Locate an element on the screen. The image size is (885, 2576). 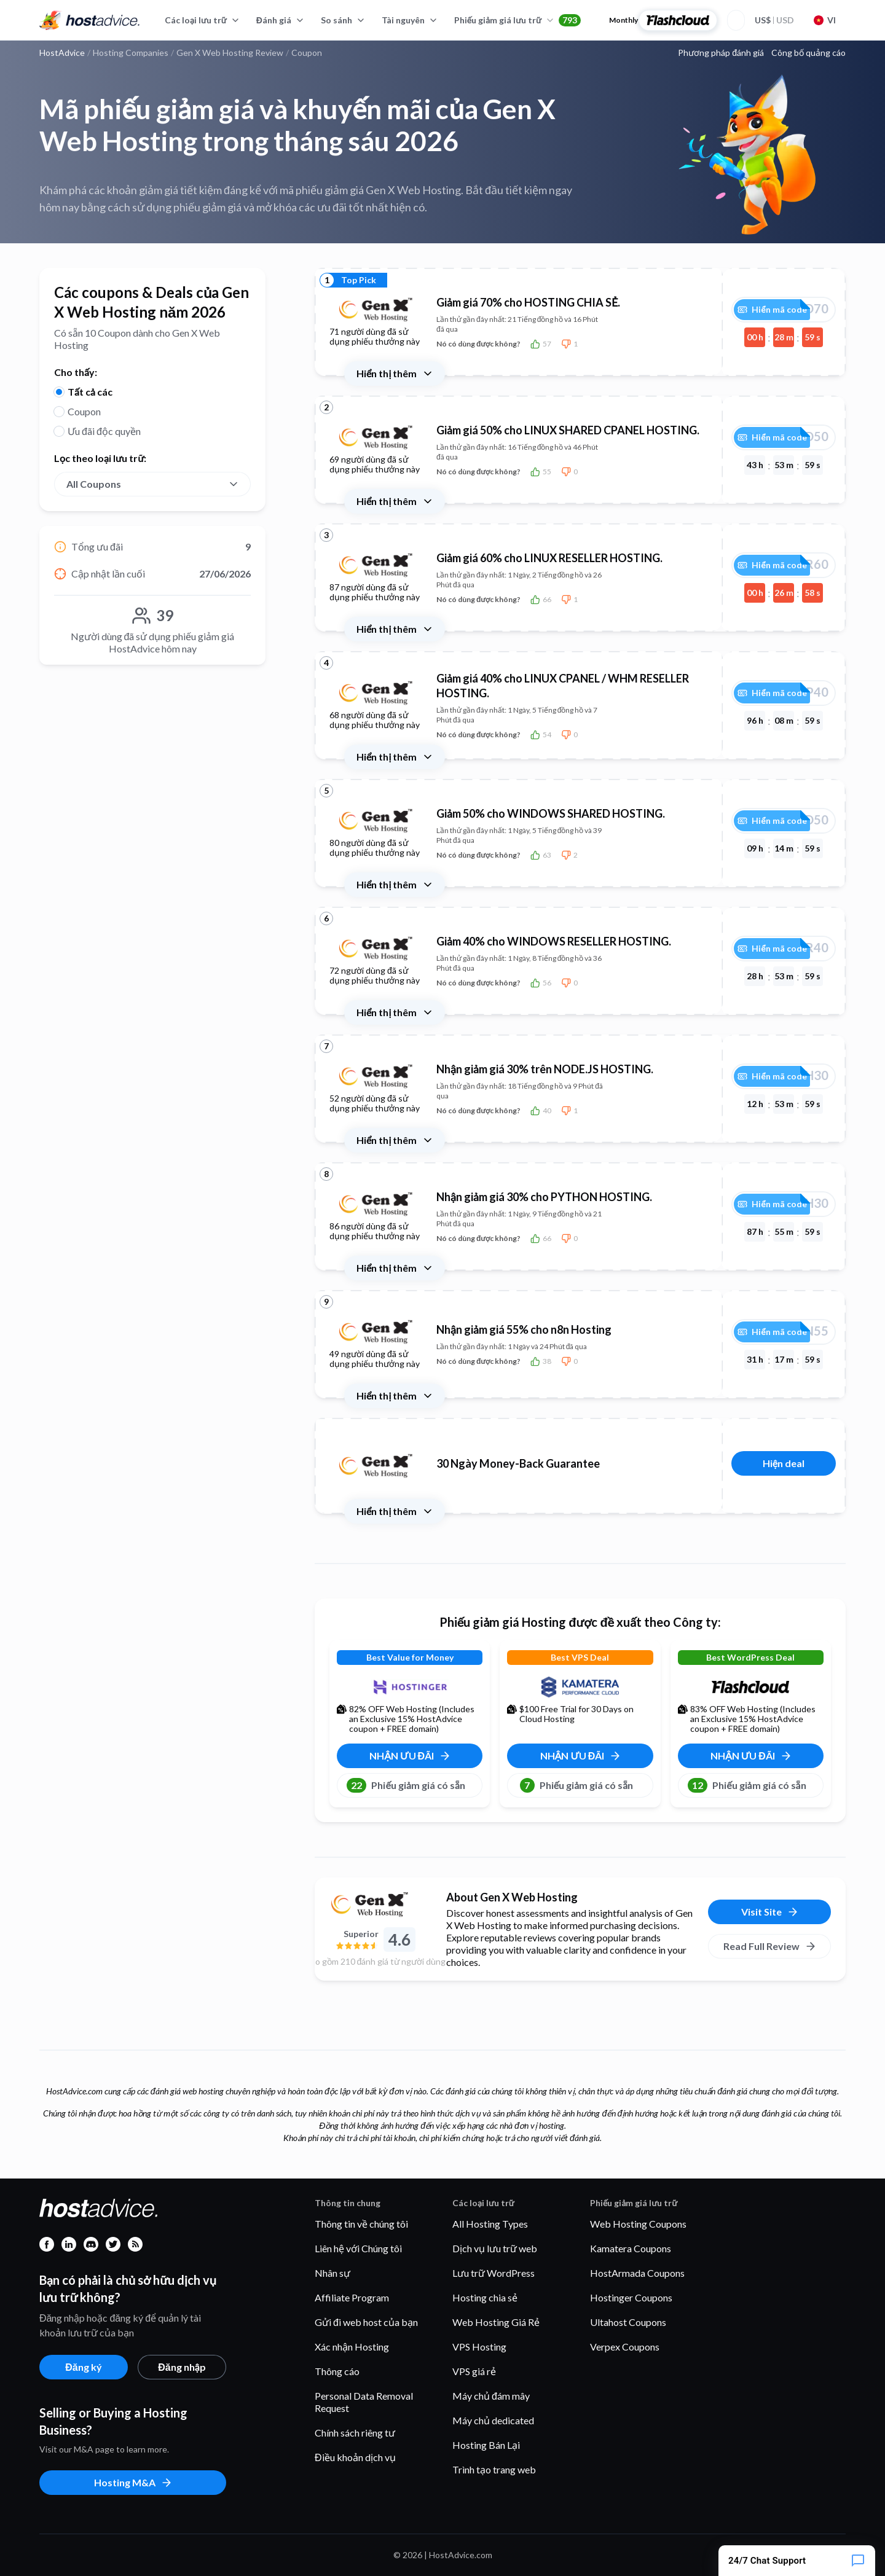
So sánh is located at coordinates (343, 20).